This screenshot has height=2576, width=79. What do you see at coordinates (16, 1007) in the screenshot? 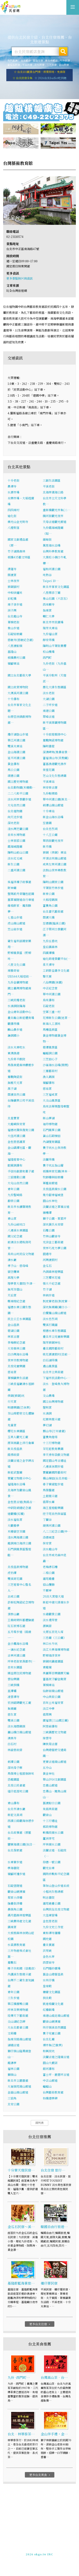
I see `水湳洞陰陽海` at bounding box center [16, 1007].